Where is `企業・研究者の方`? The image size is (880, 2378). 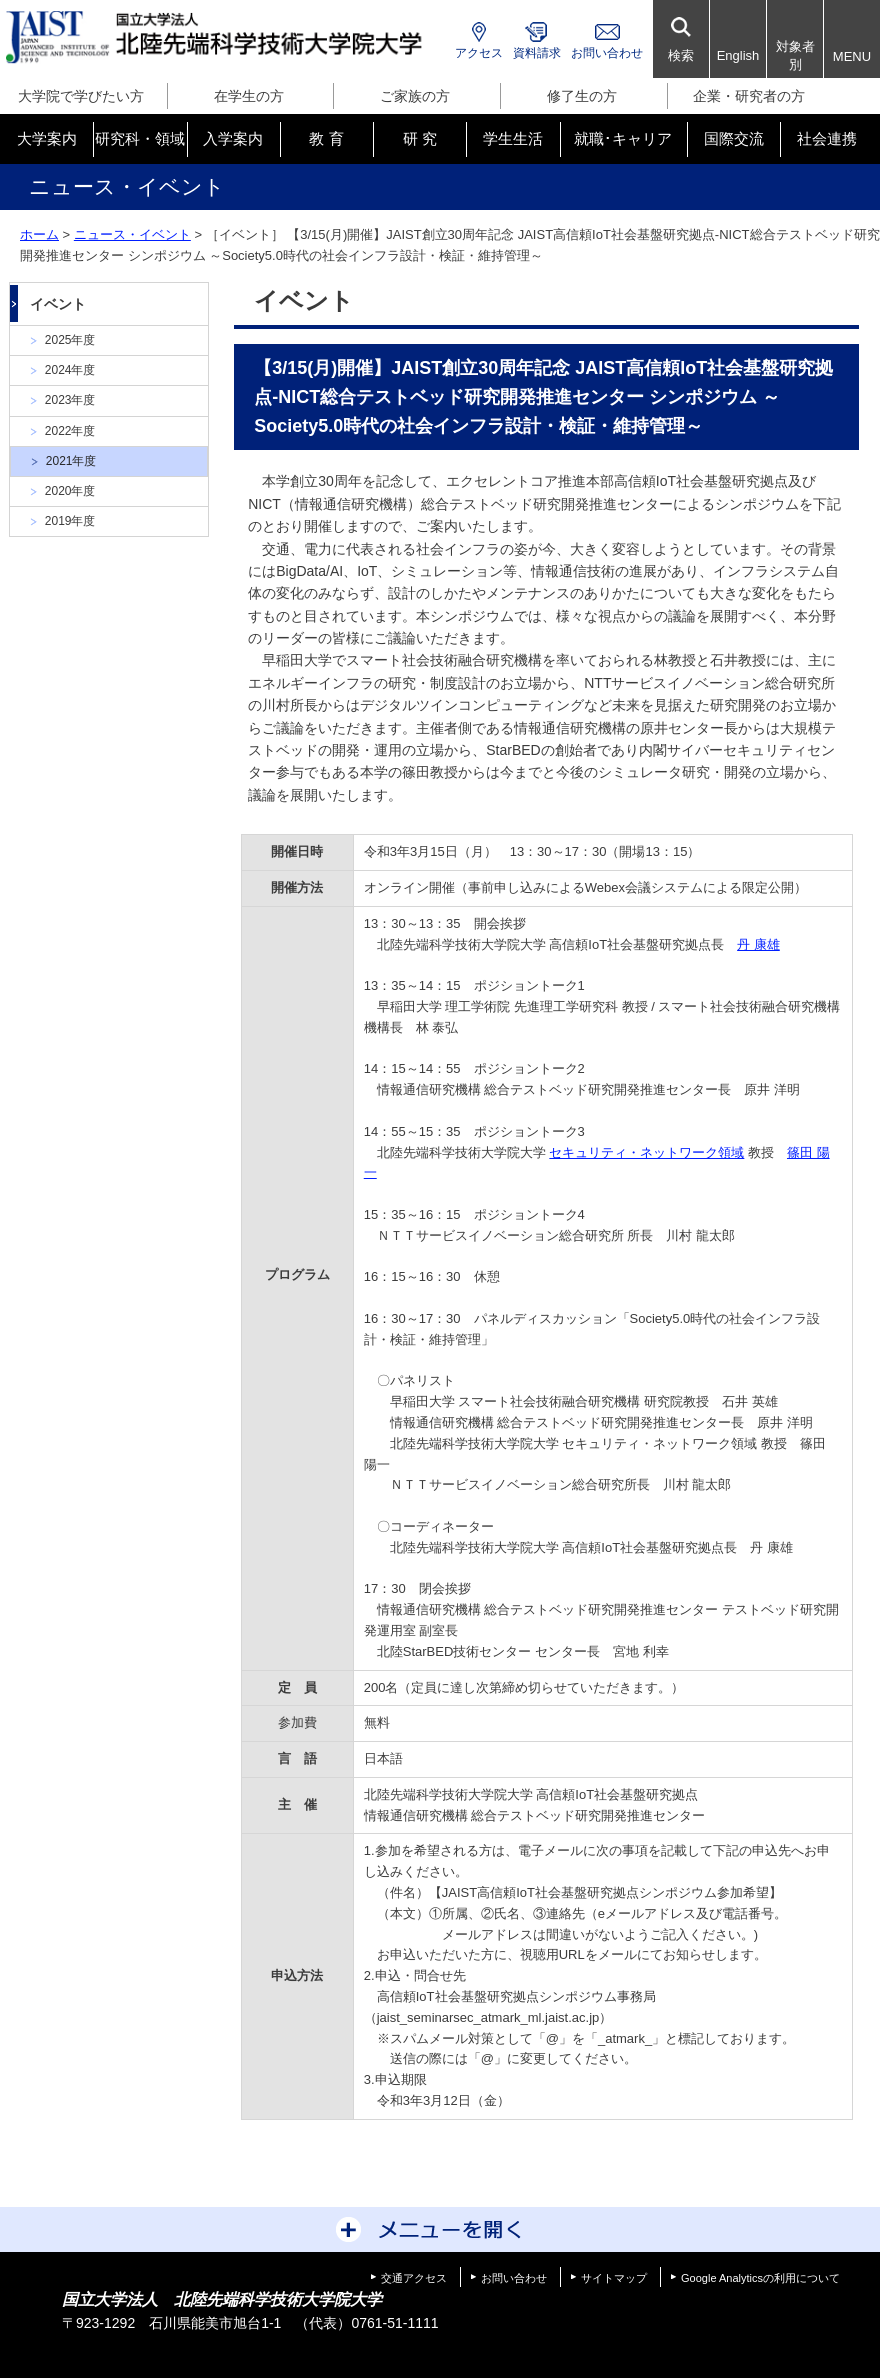
企業・研究者の方 is located at coordinates (749, 96).